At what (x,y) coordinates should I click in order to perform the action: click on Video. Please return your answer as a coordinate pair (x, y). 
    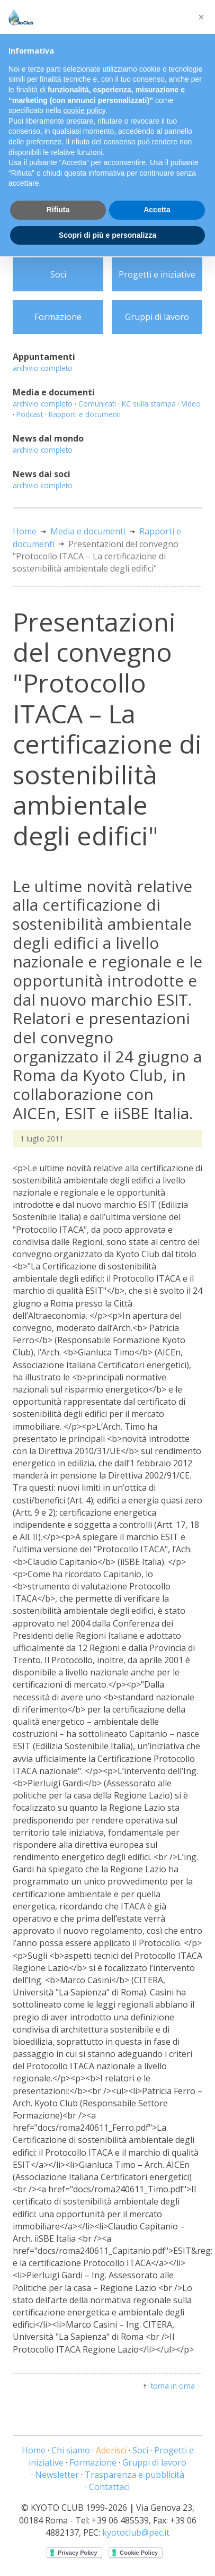
    Looking at the image, I should click on (191, 404).